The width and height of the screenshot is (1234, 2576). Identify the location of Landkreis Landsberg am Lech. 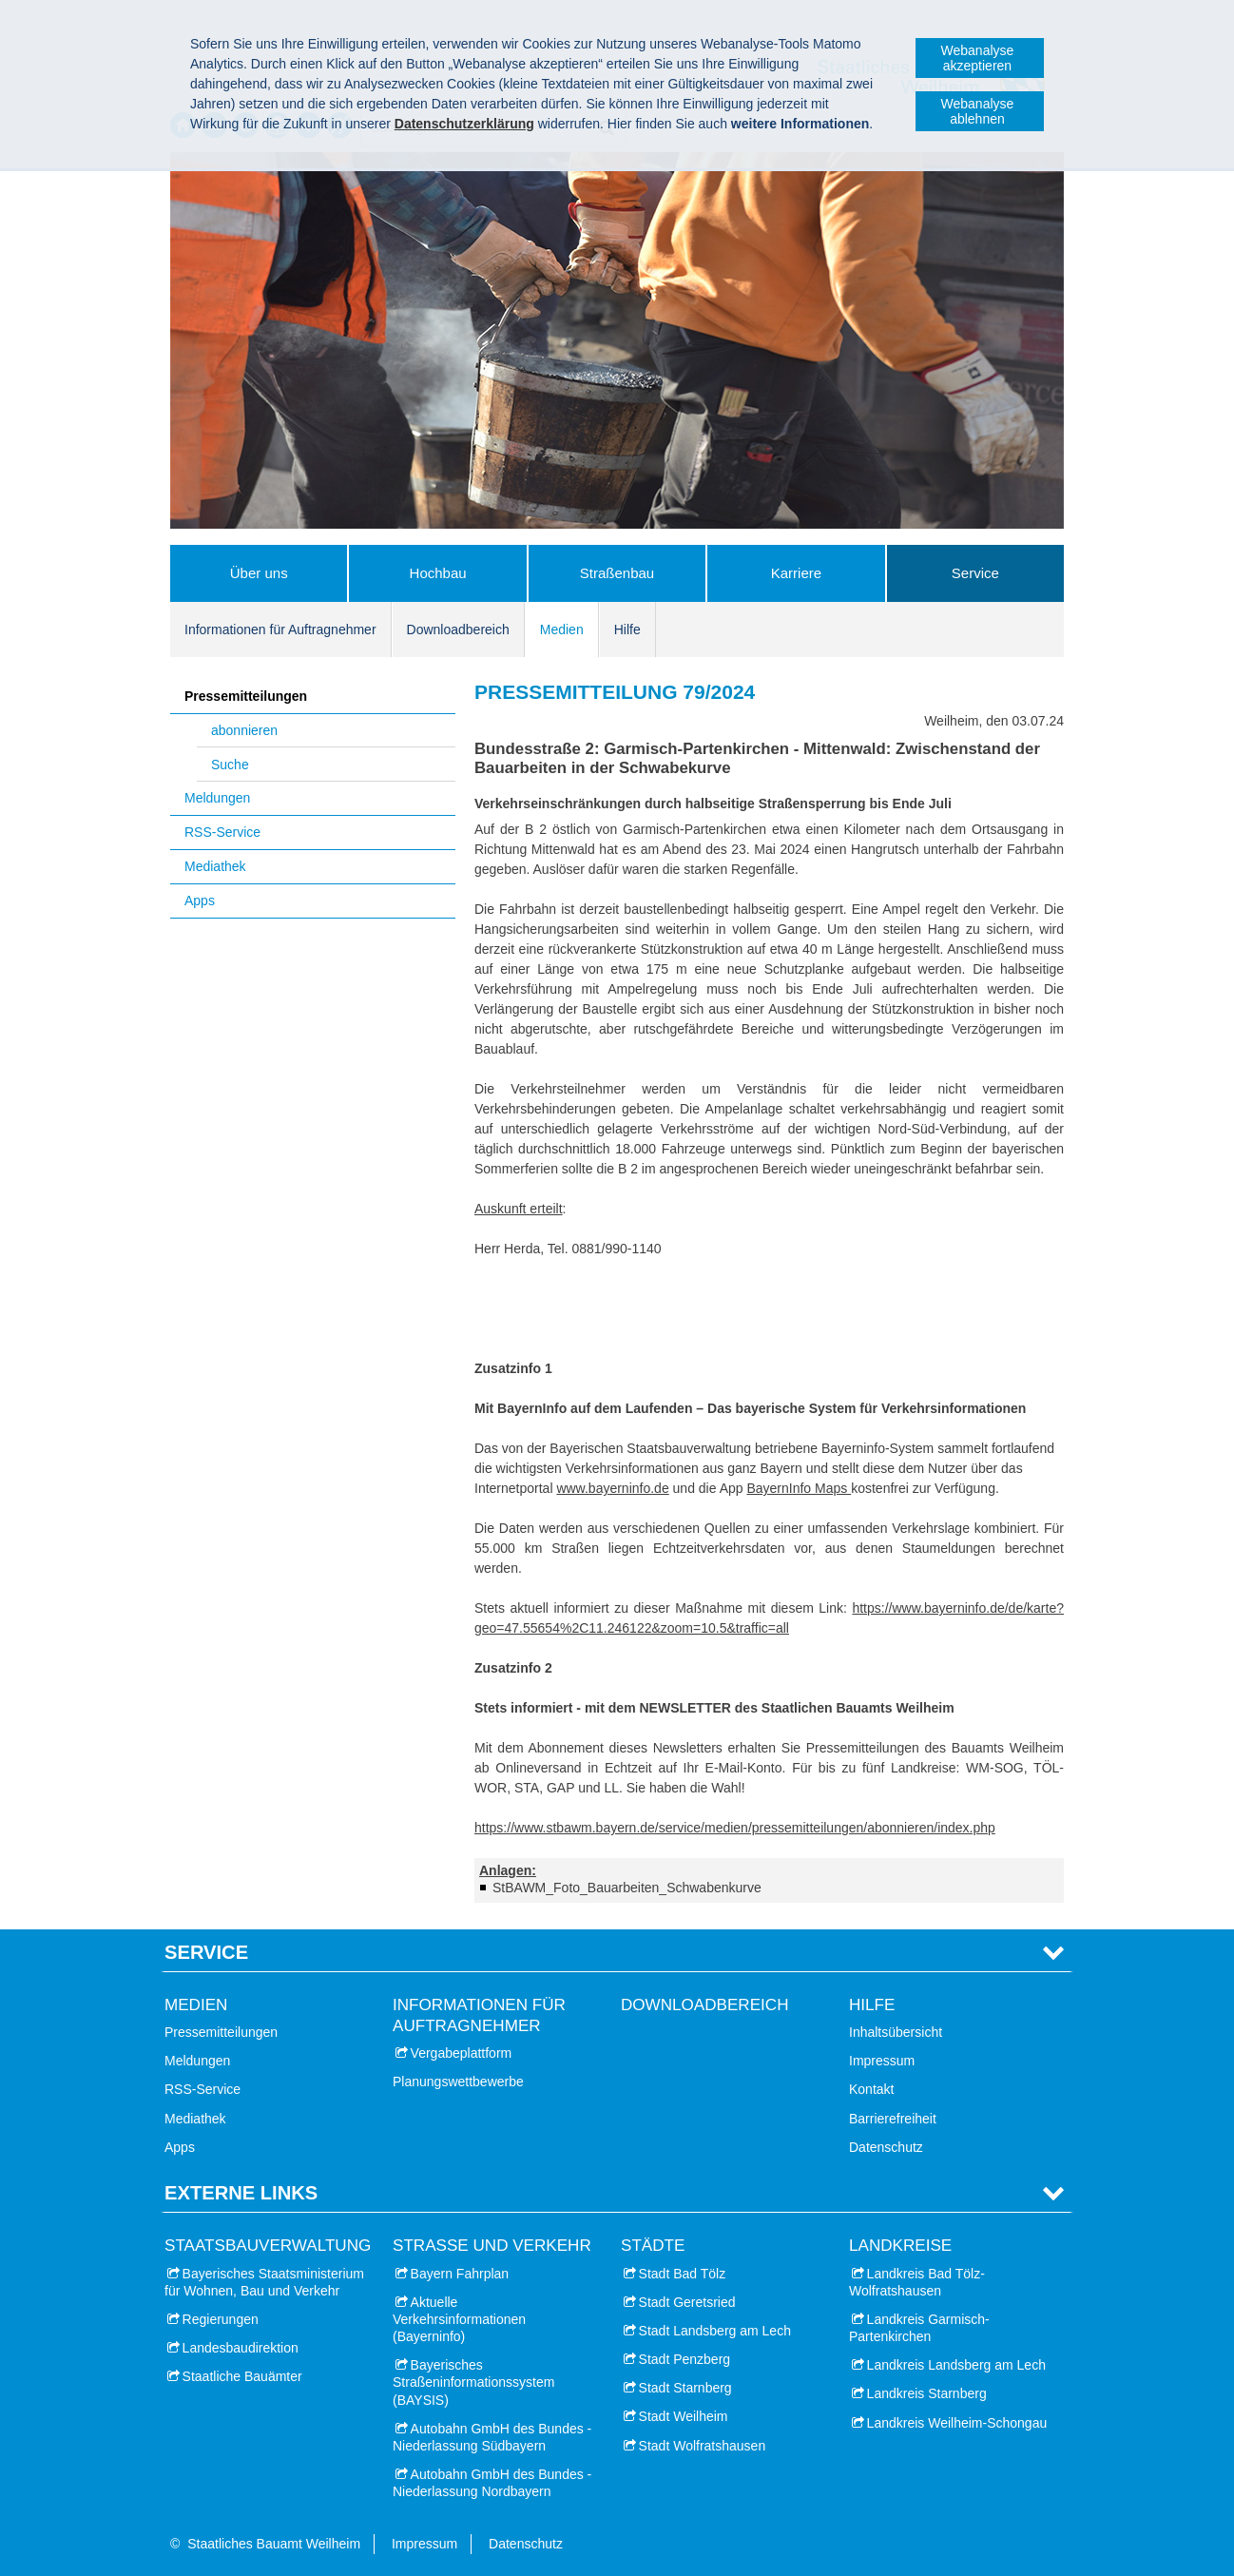
(956, 2365).